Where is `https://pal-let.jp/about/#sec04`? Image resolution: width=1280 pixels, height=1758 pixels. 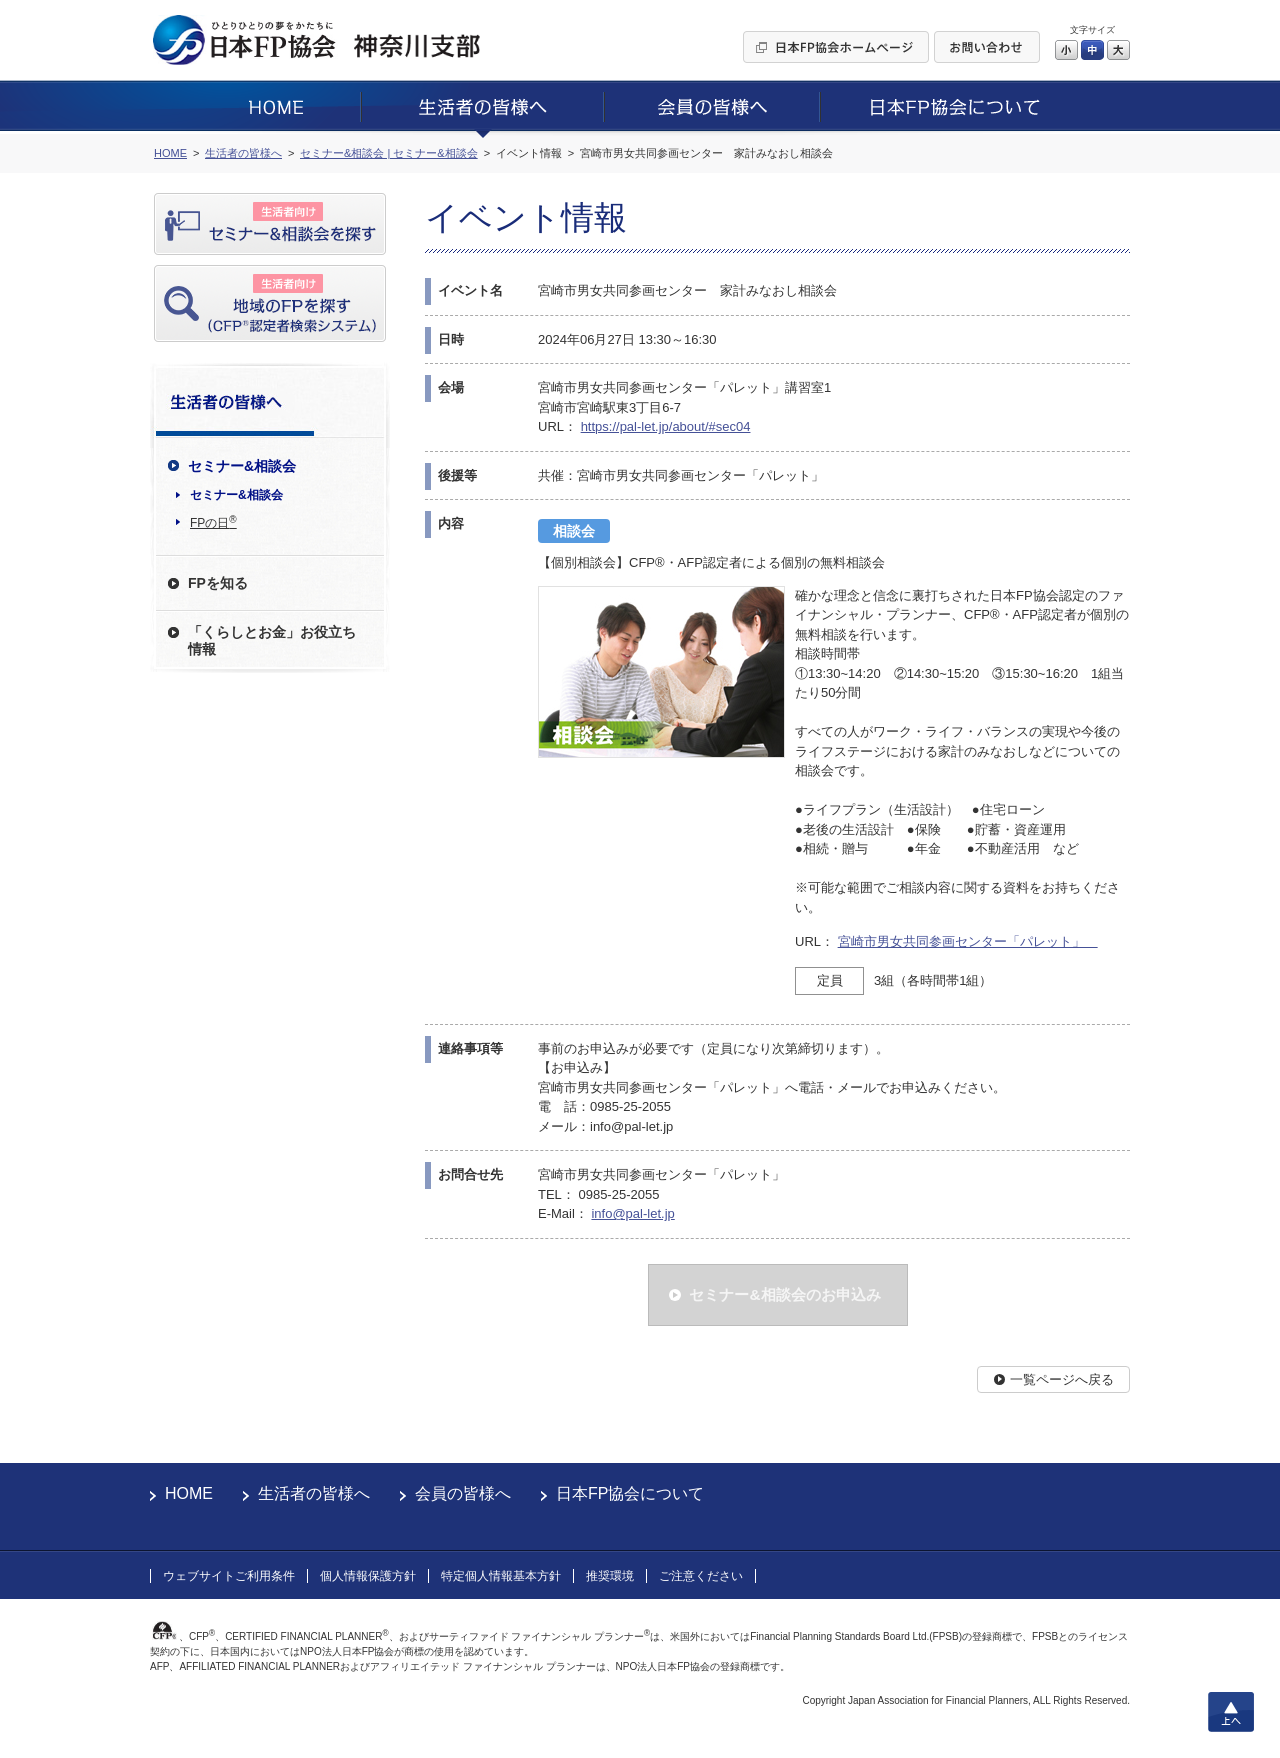
https://pal-let.jp/about/#sec04 is located at coordinates (666, 426).